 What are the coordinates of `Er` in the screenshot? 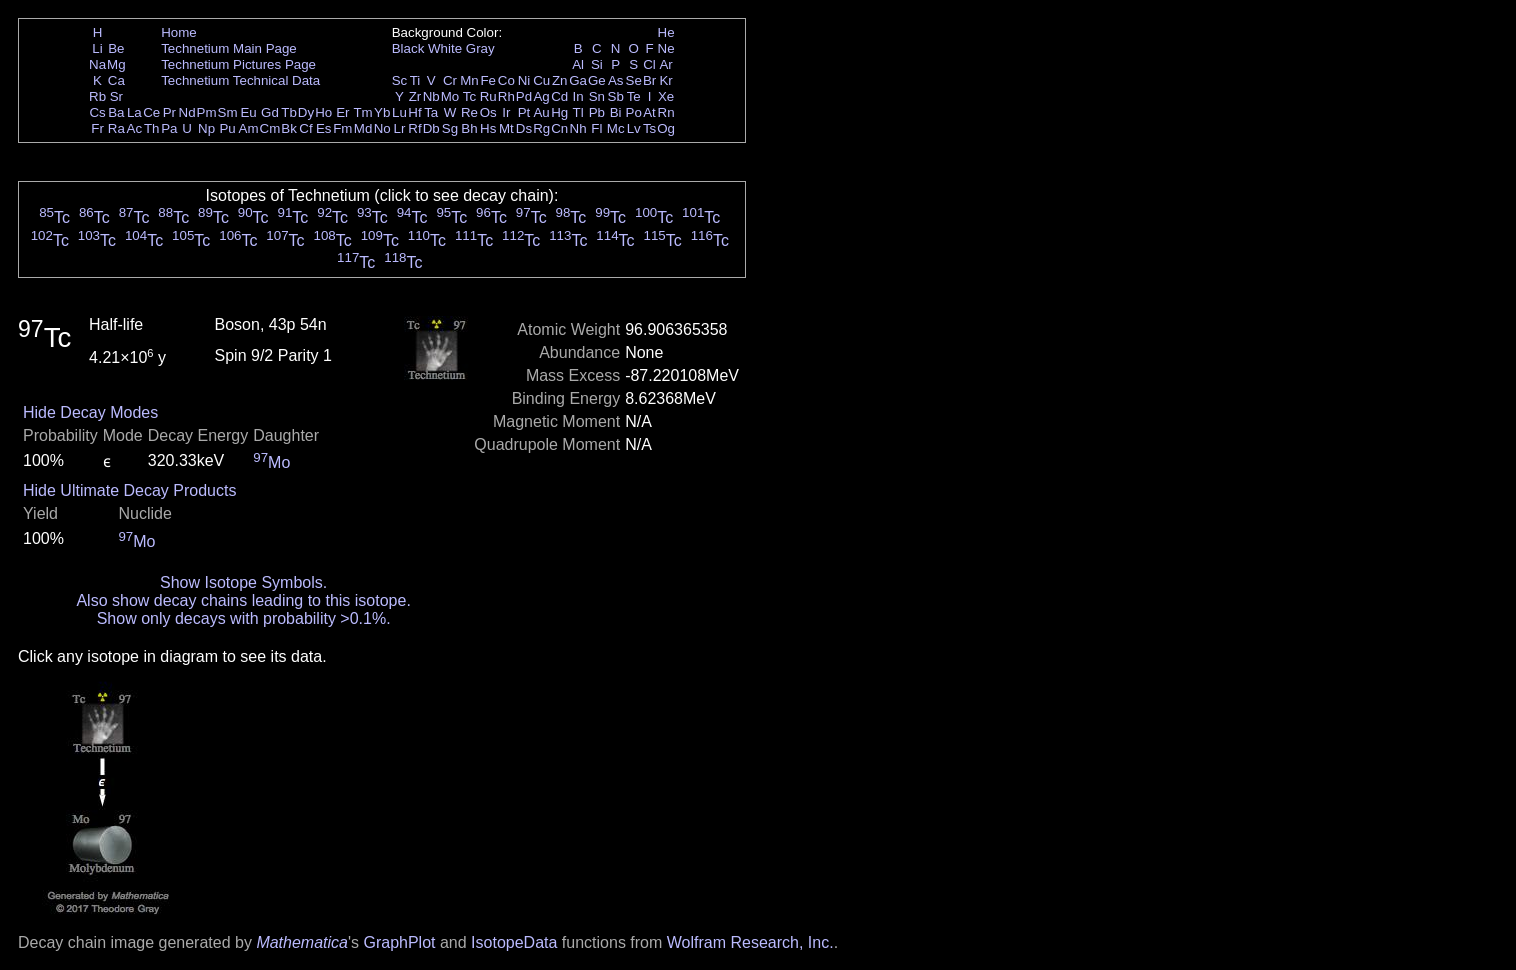 It's located at (342, 112).